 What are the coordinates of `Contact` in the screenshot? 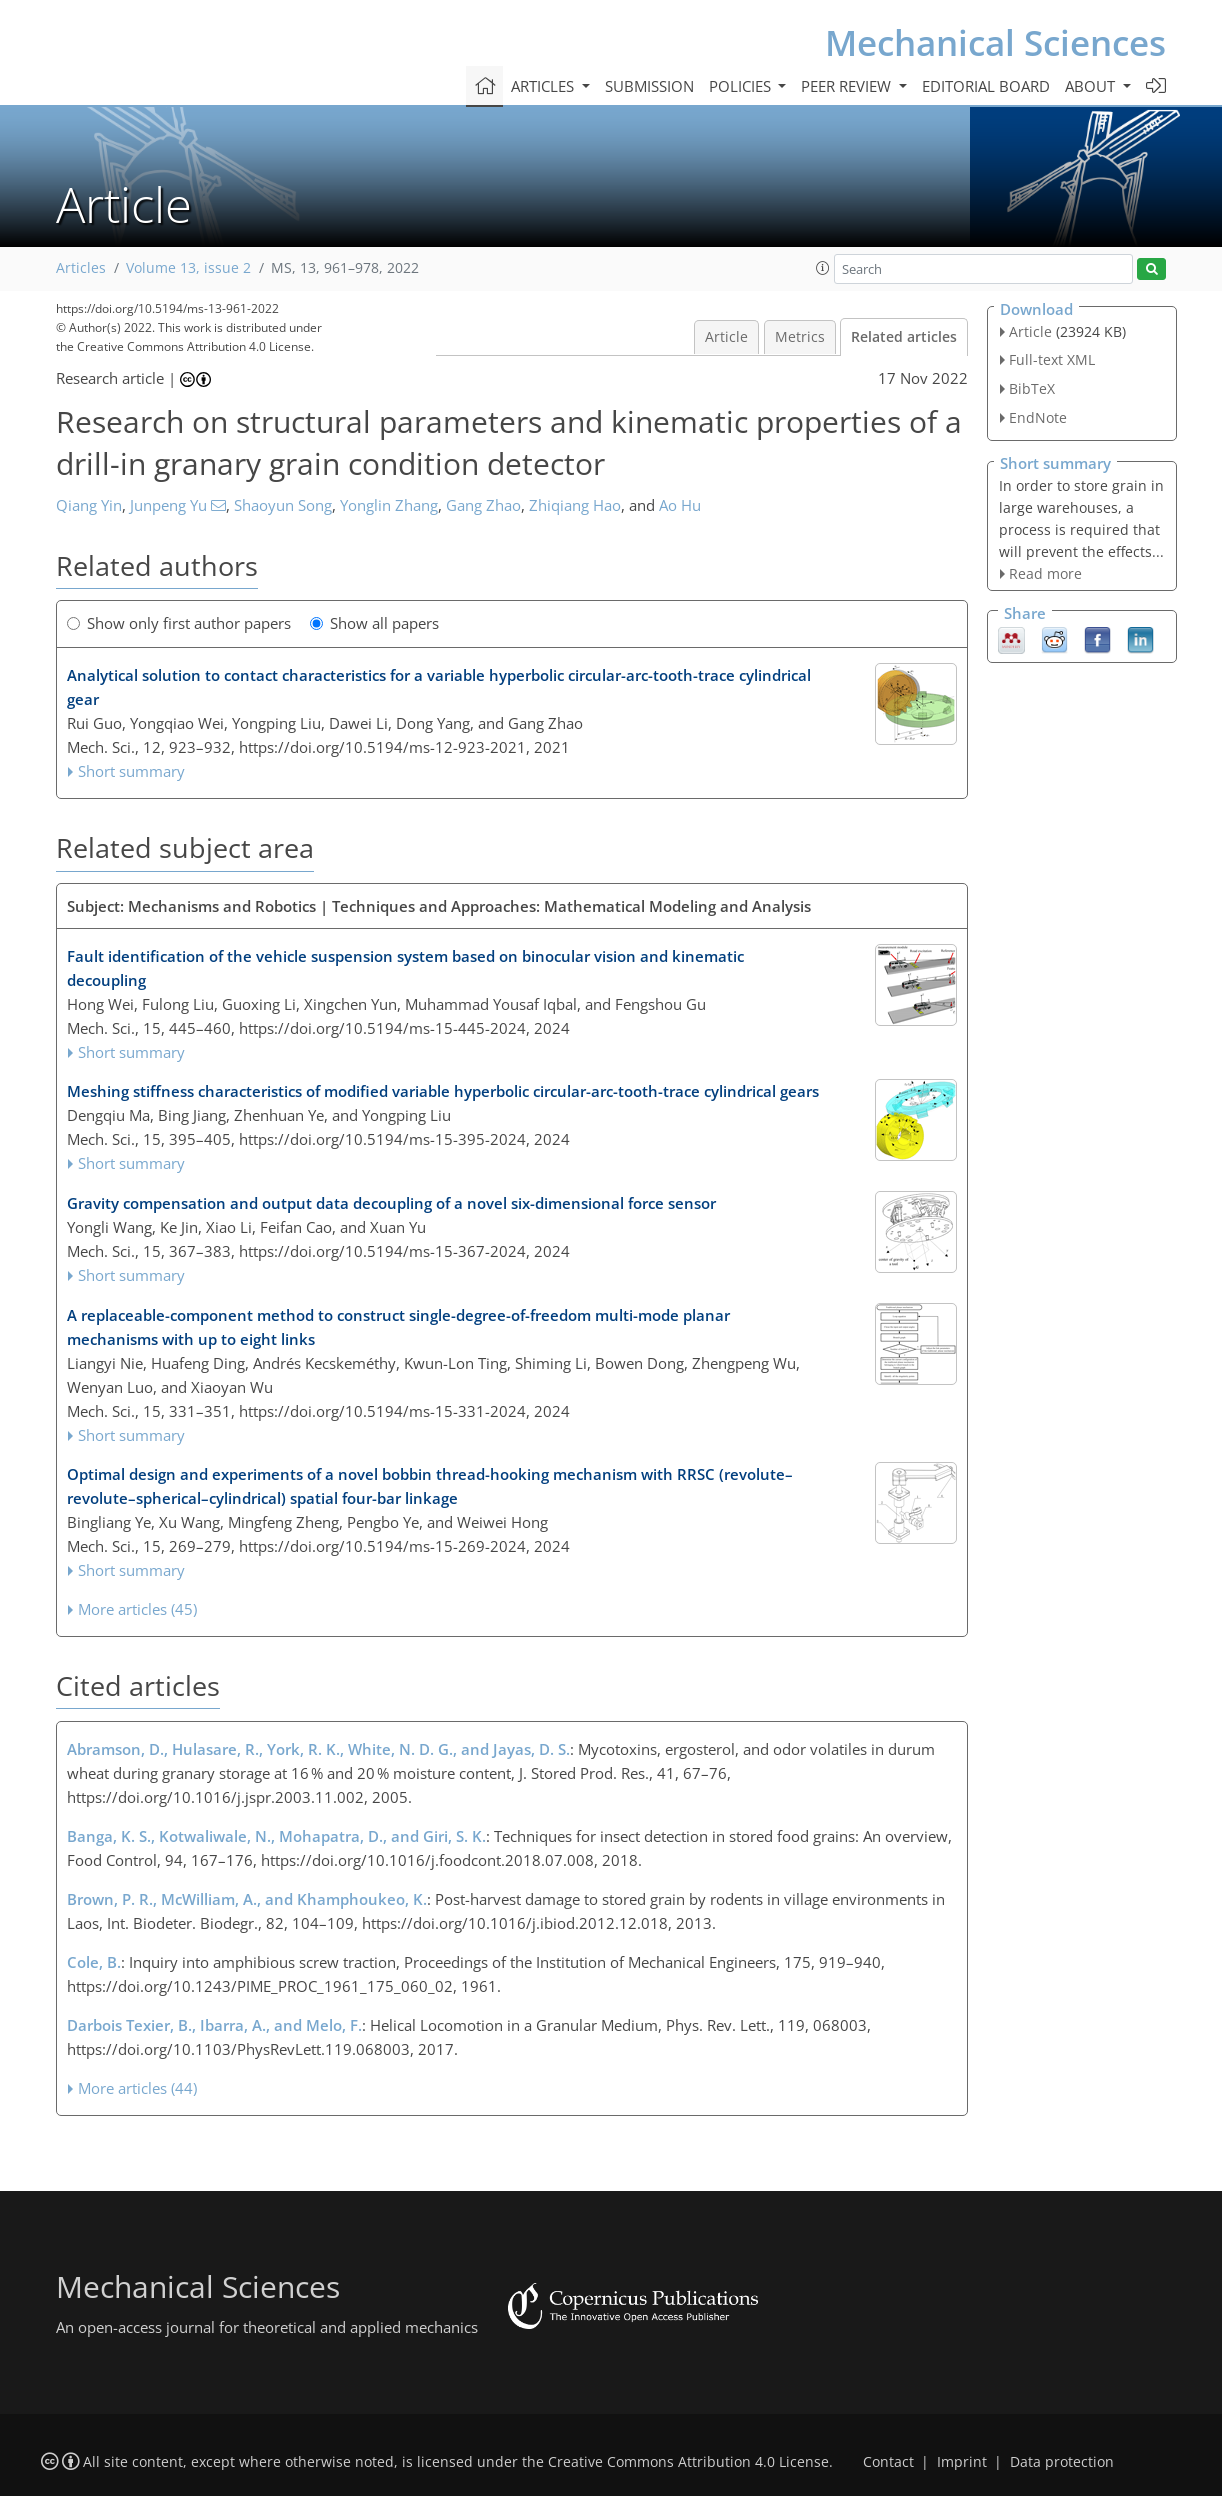 It's located at (888, 2462).